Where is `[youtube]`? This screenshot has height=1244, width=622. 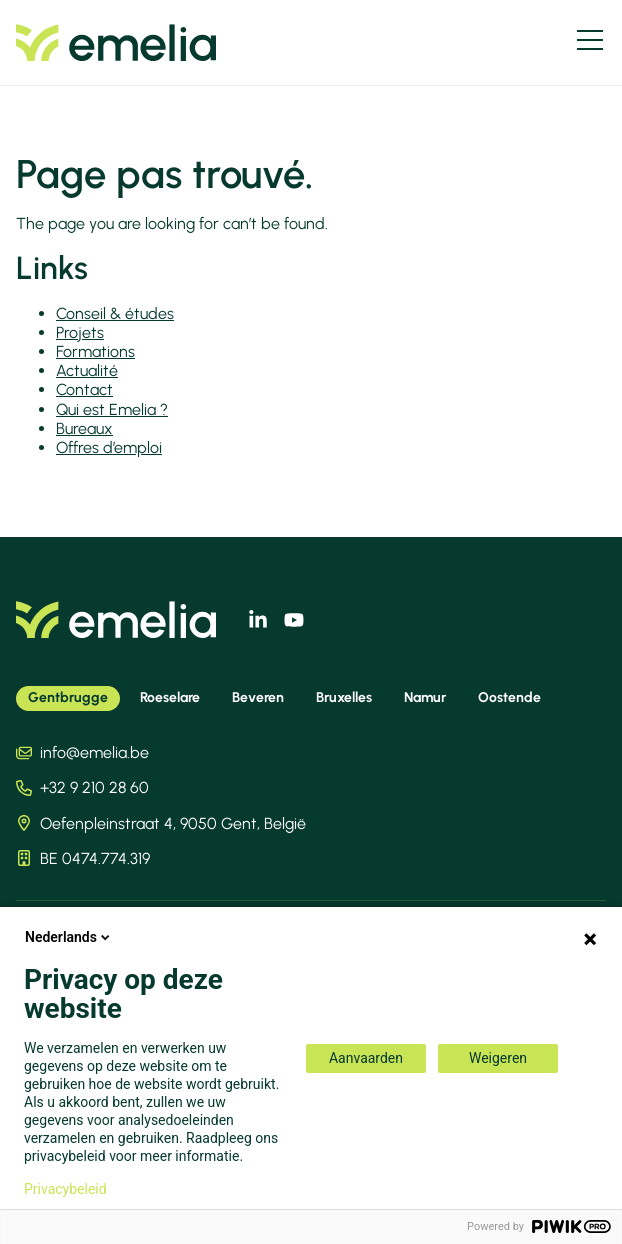
[youtube] is located at coordinates (294, 620).